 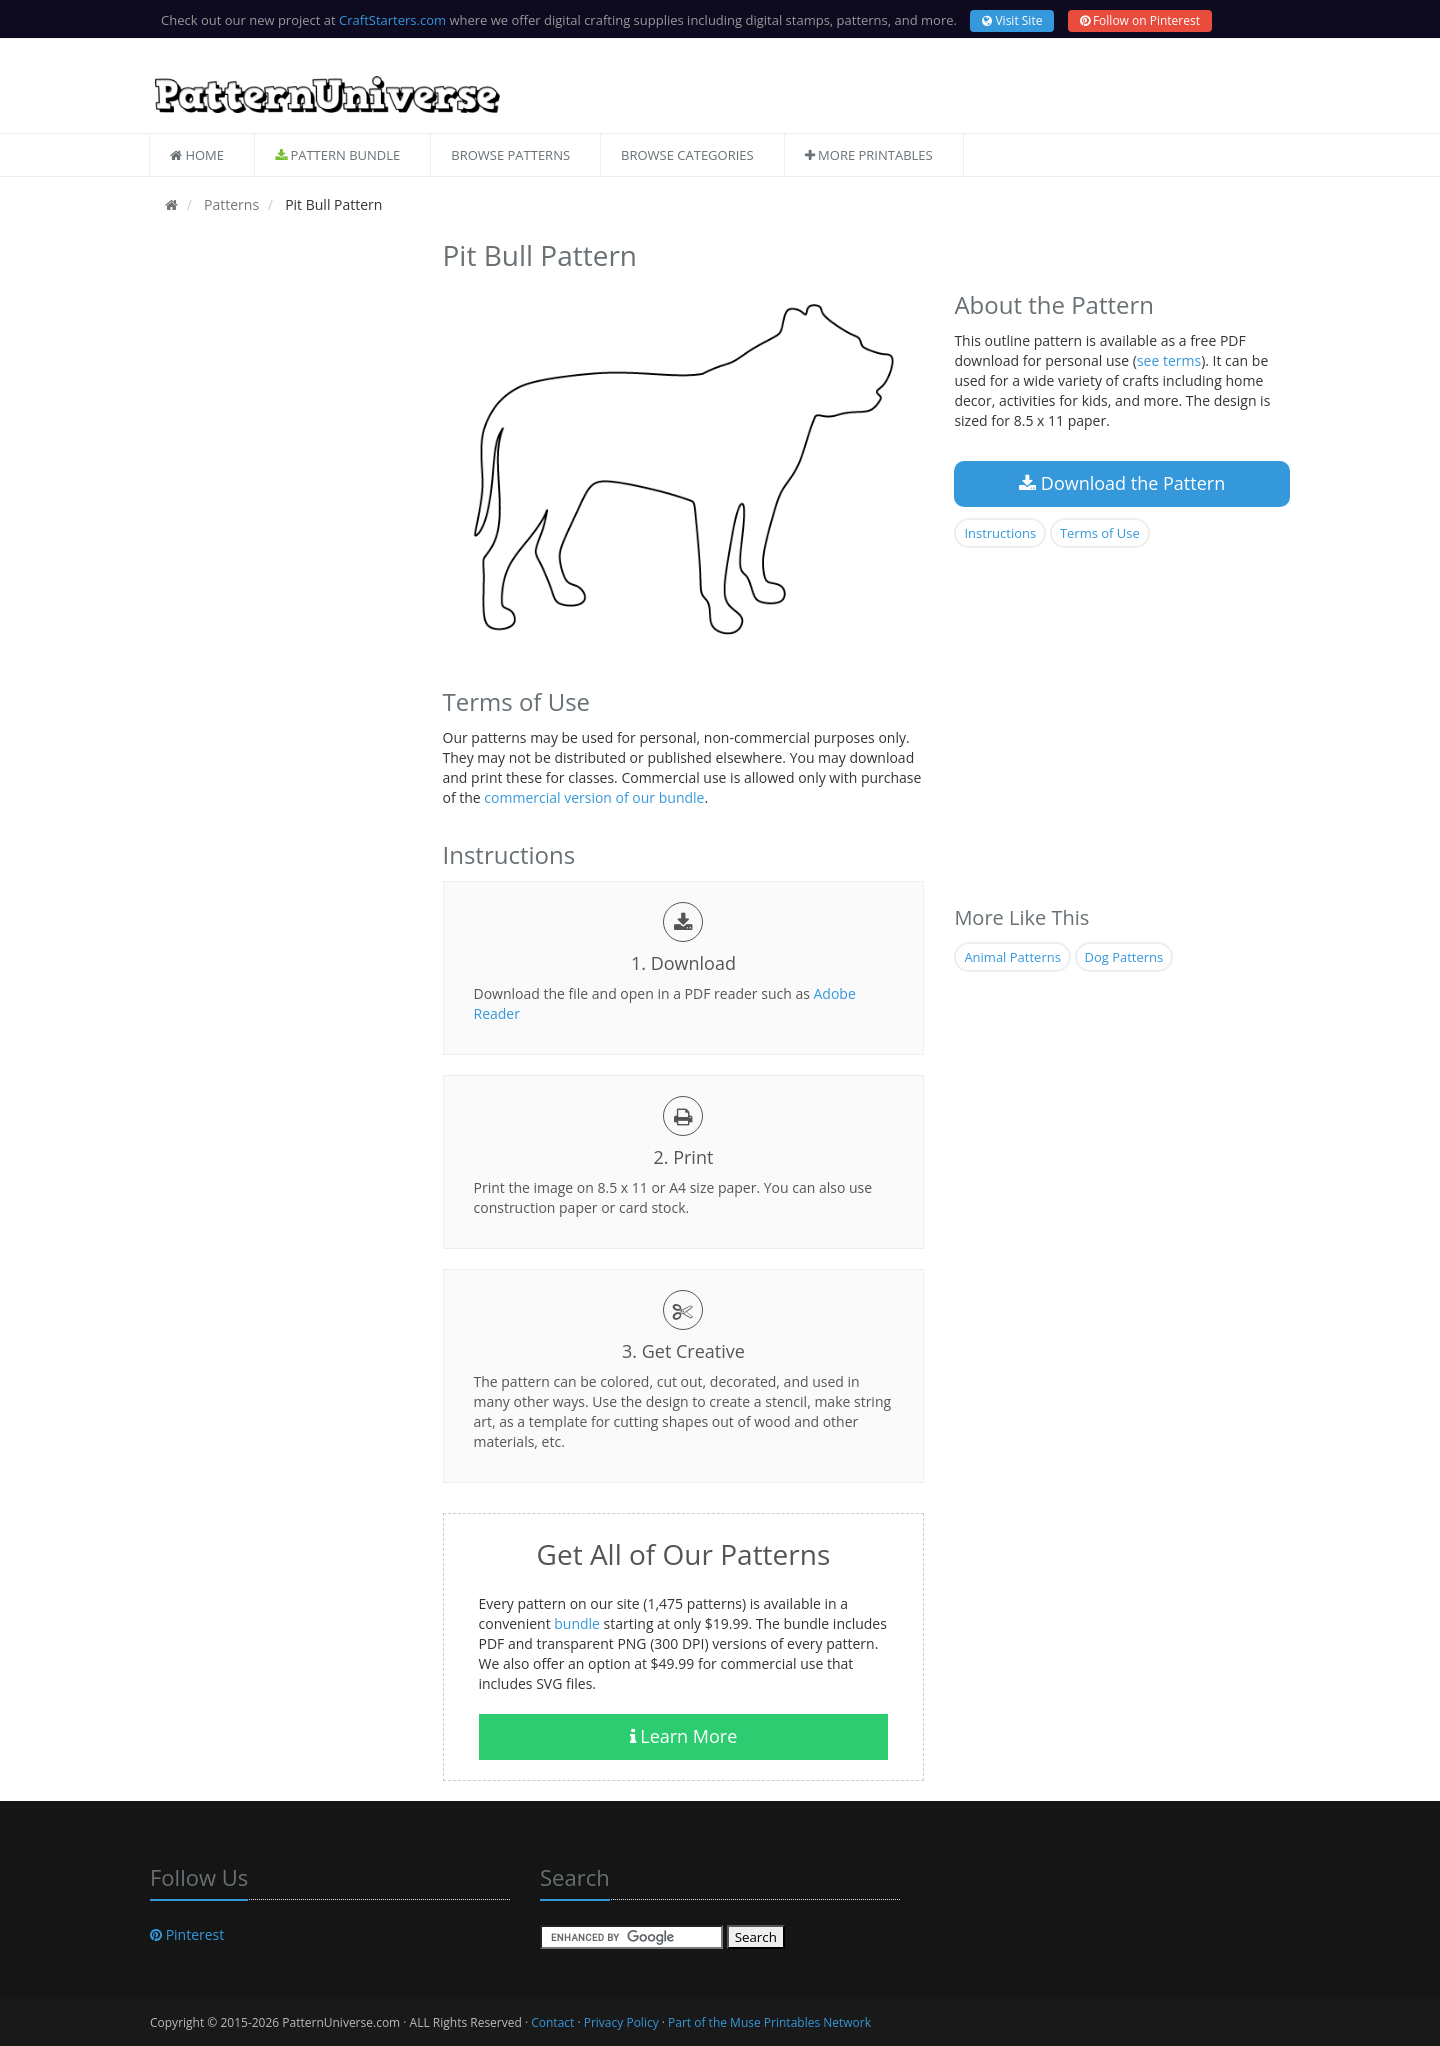 What do you see at coordinates (769, 2022) in the screenshot?
I see `Part of the Muse Printables Network` at bounding box center [769, 2022].